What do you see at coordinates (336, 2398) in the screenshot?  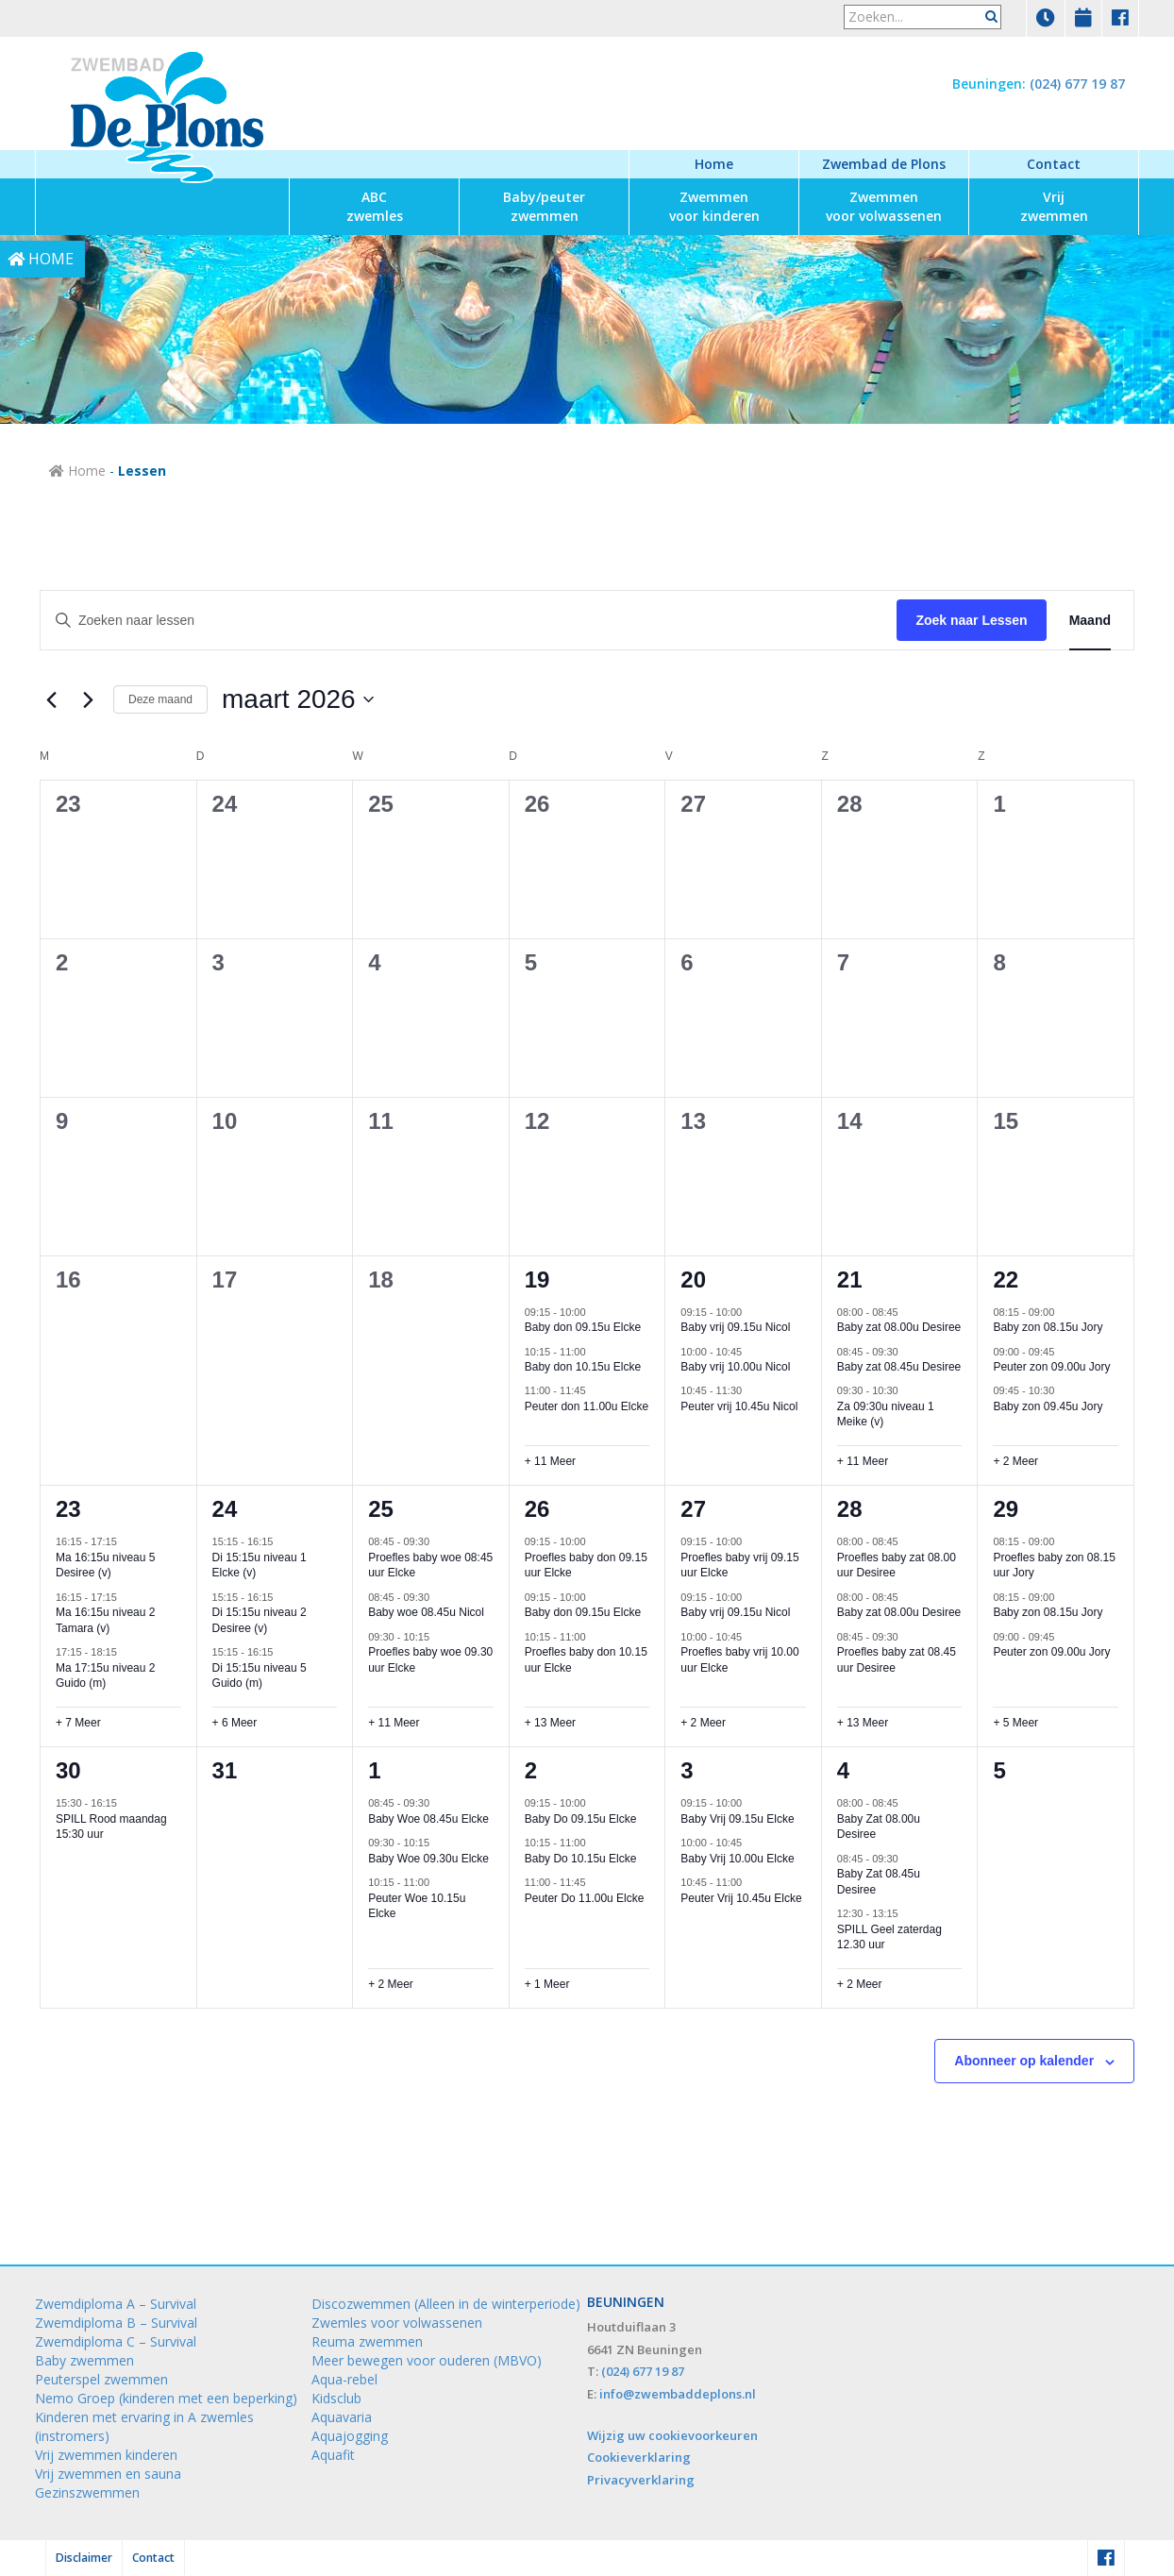 I see `Kidsclub` at bounding box center [336, 2398].